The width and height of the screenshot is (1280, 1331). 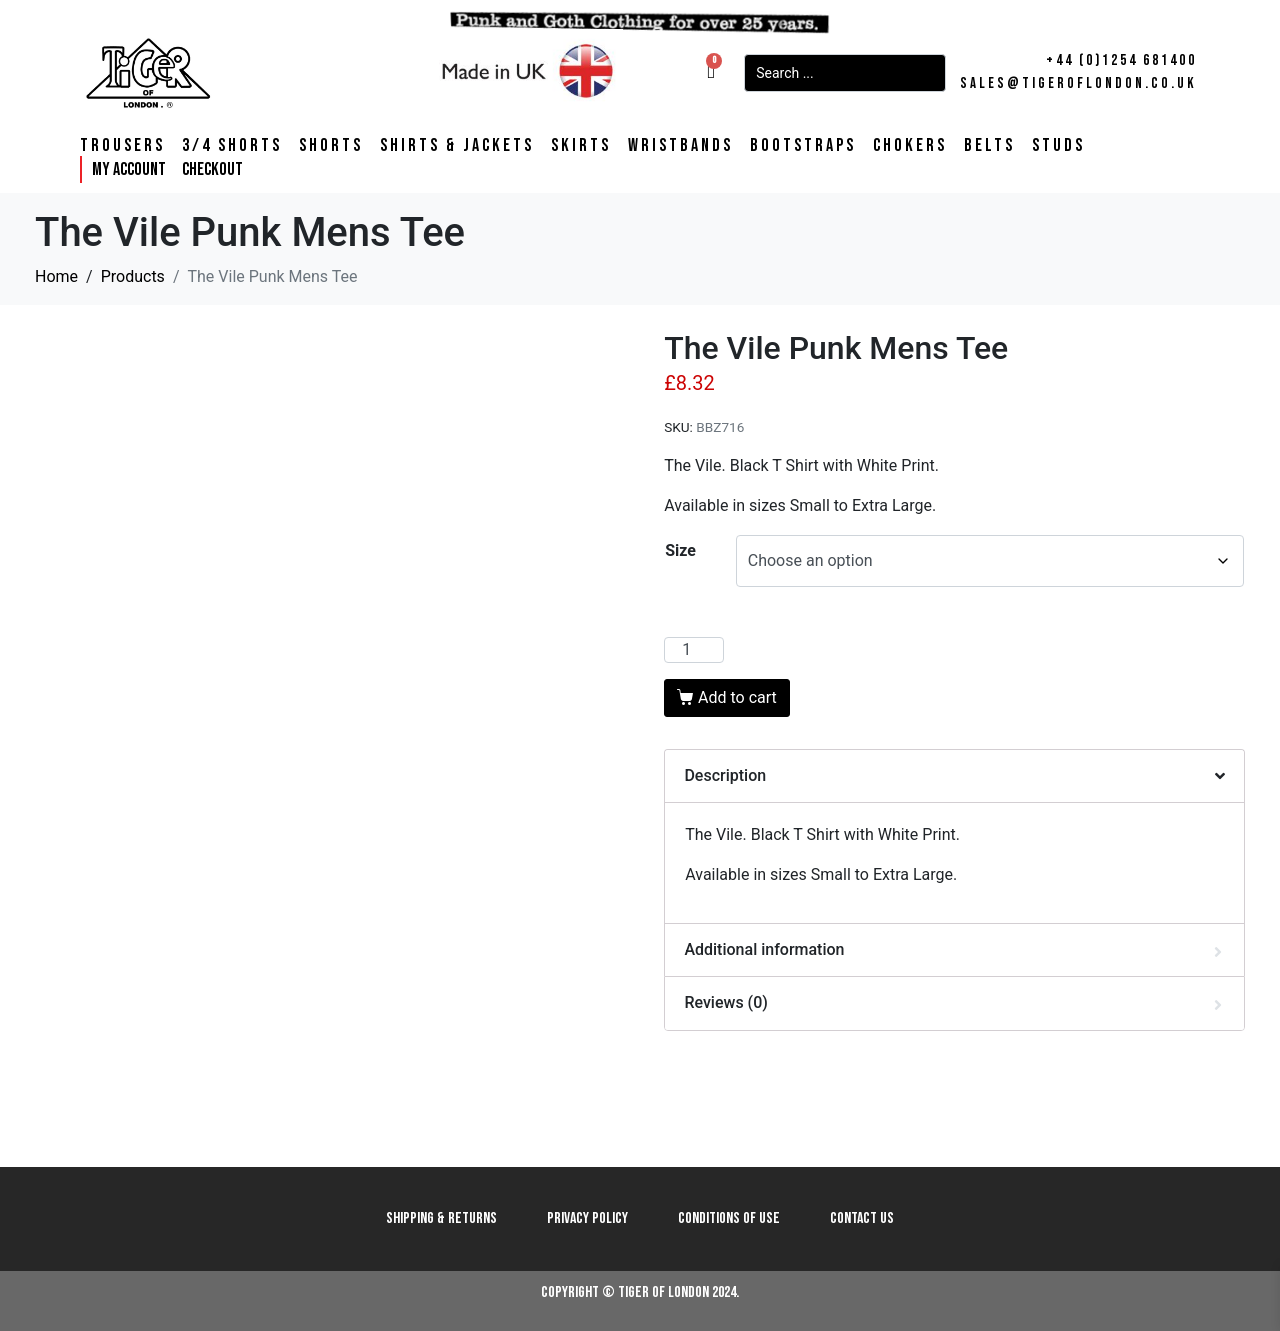 I want to click on Belts, so click(x=989, y=146).